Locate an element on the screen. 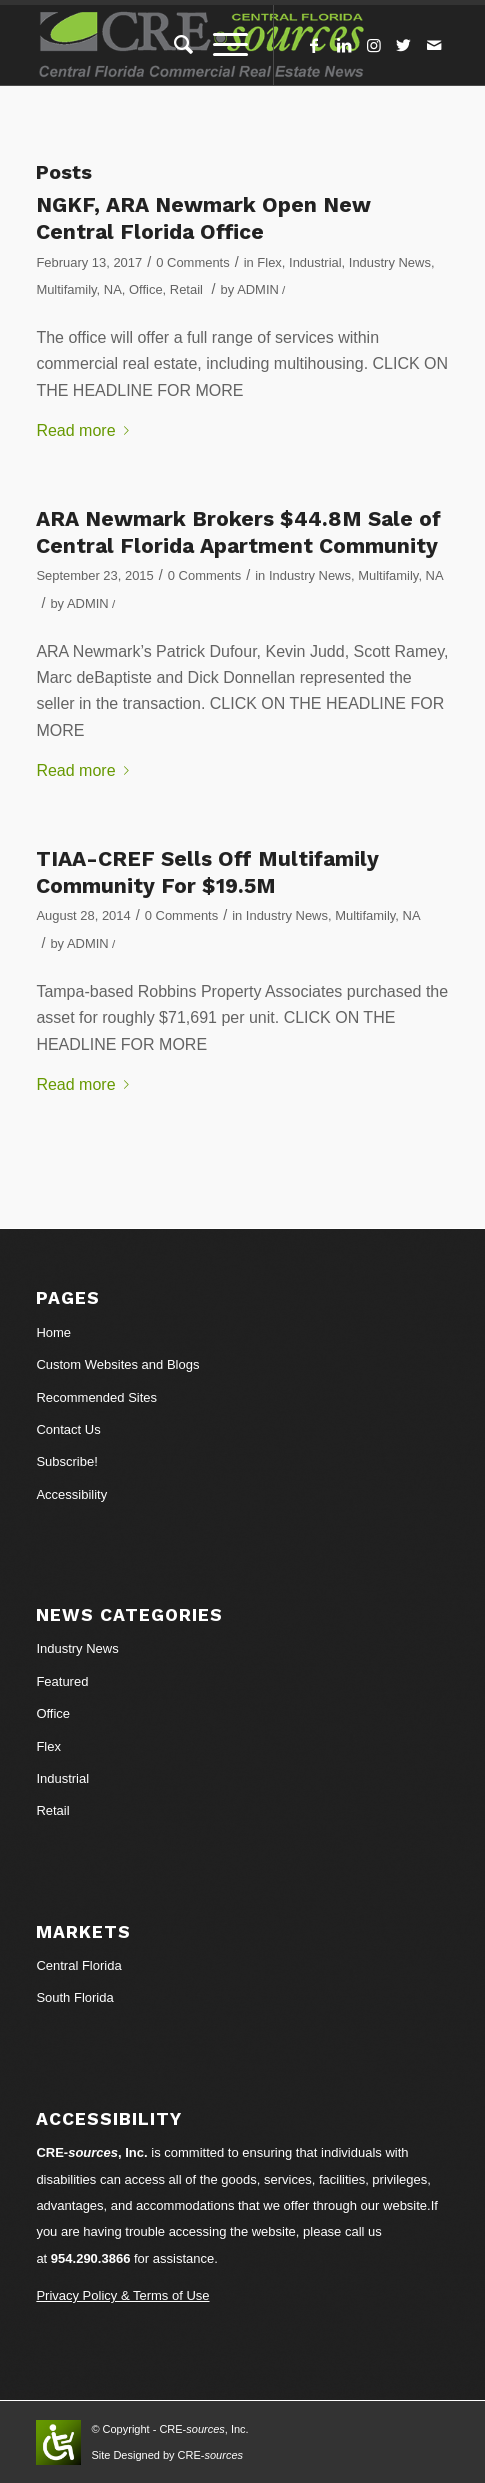 The width and height of the screenshot is (485, 2483). 954.290.3866 is located at coordinates (91, 2258).